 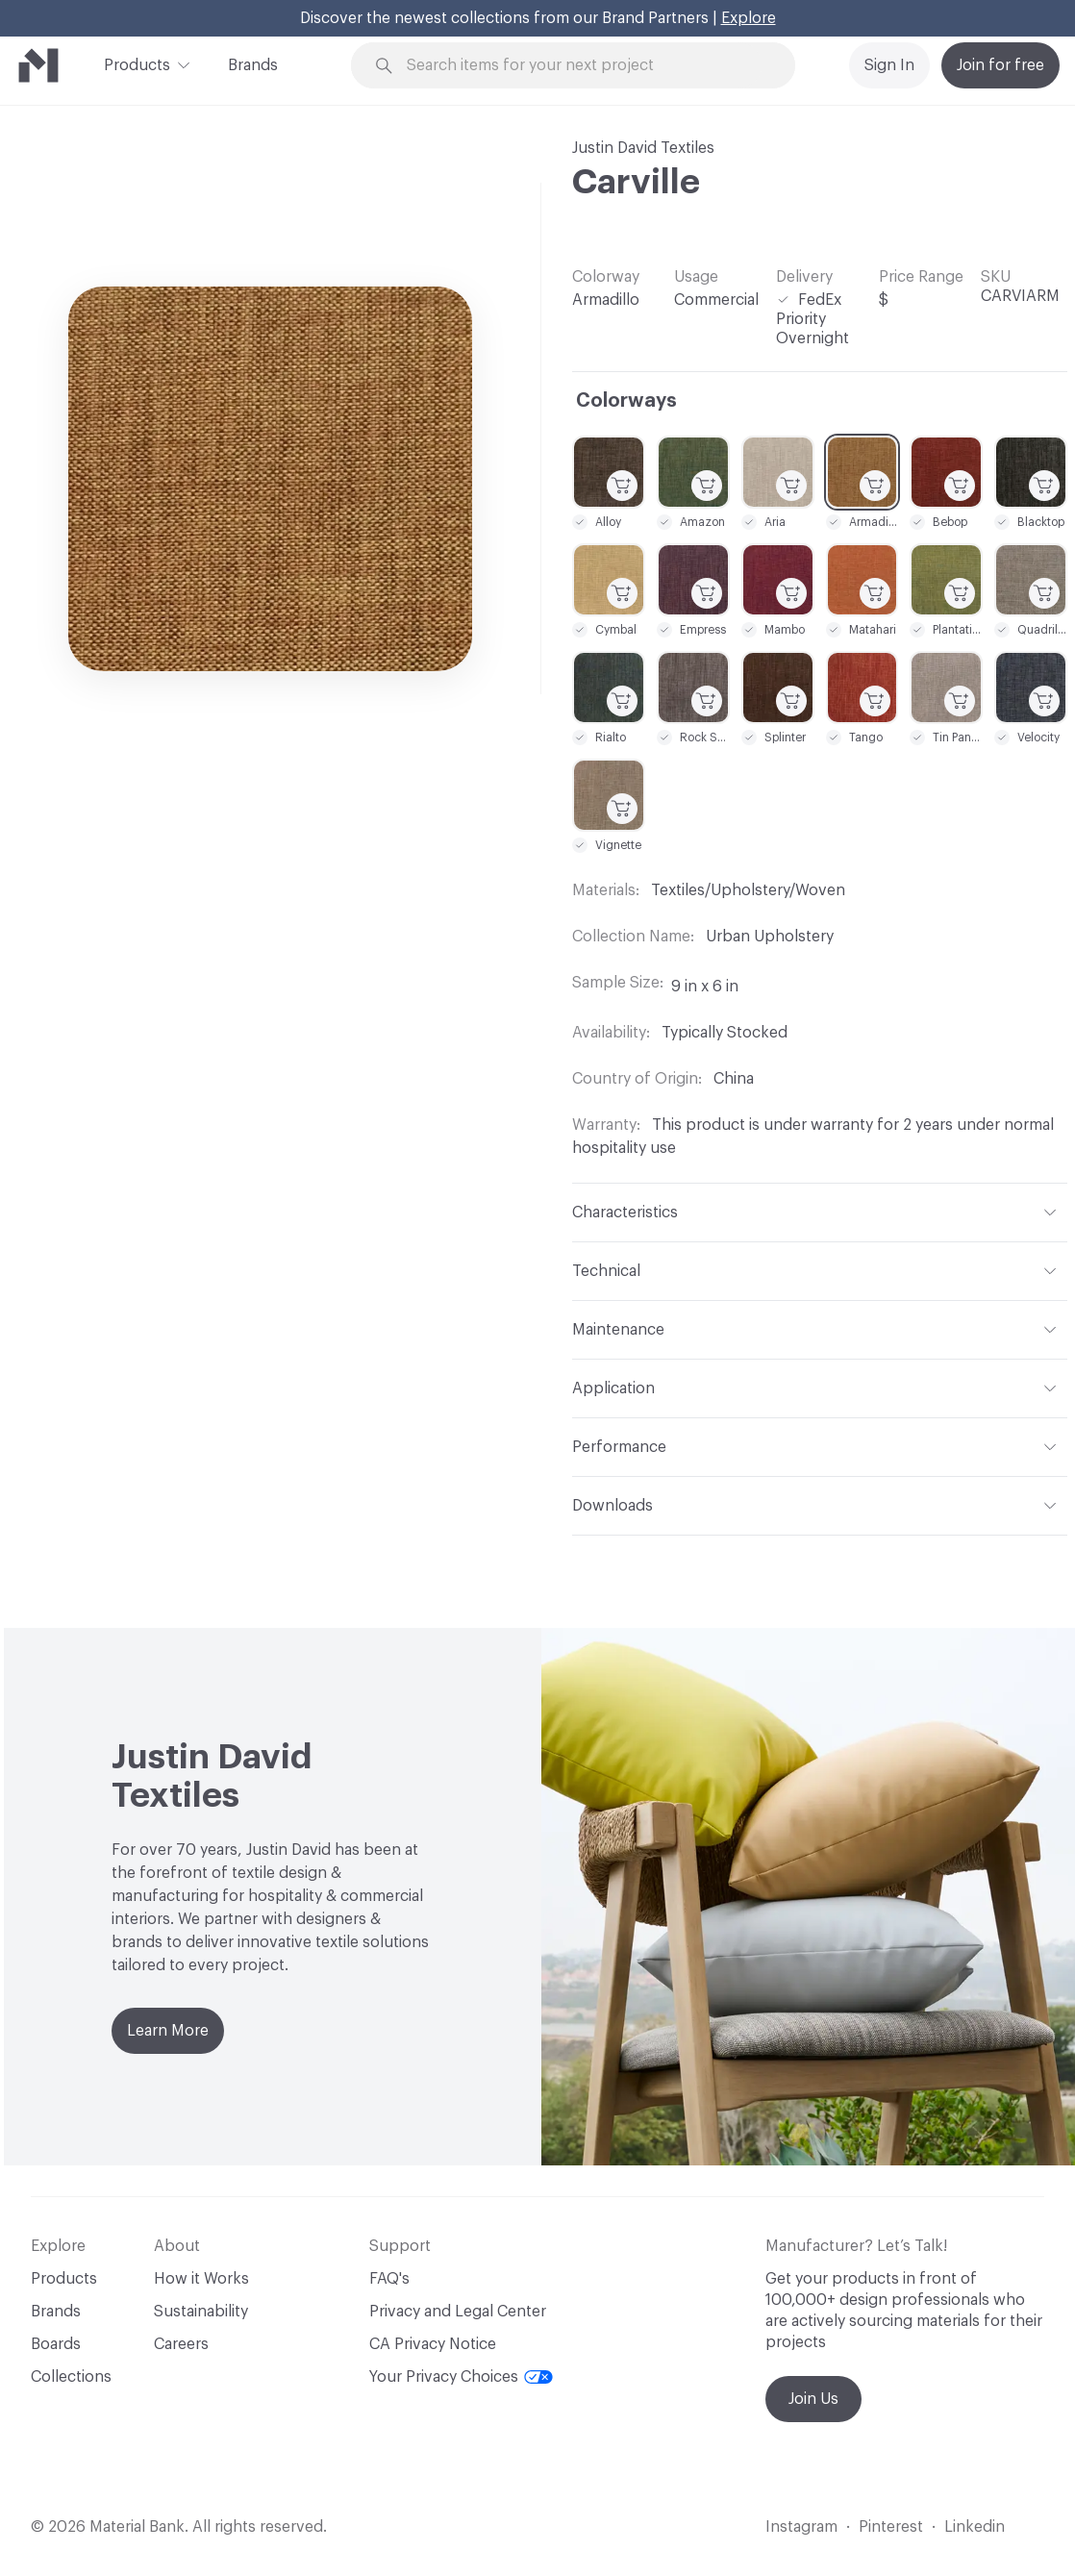 I want to click on Justin David Textiles, so click(x=643, y=148).